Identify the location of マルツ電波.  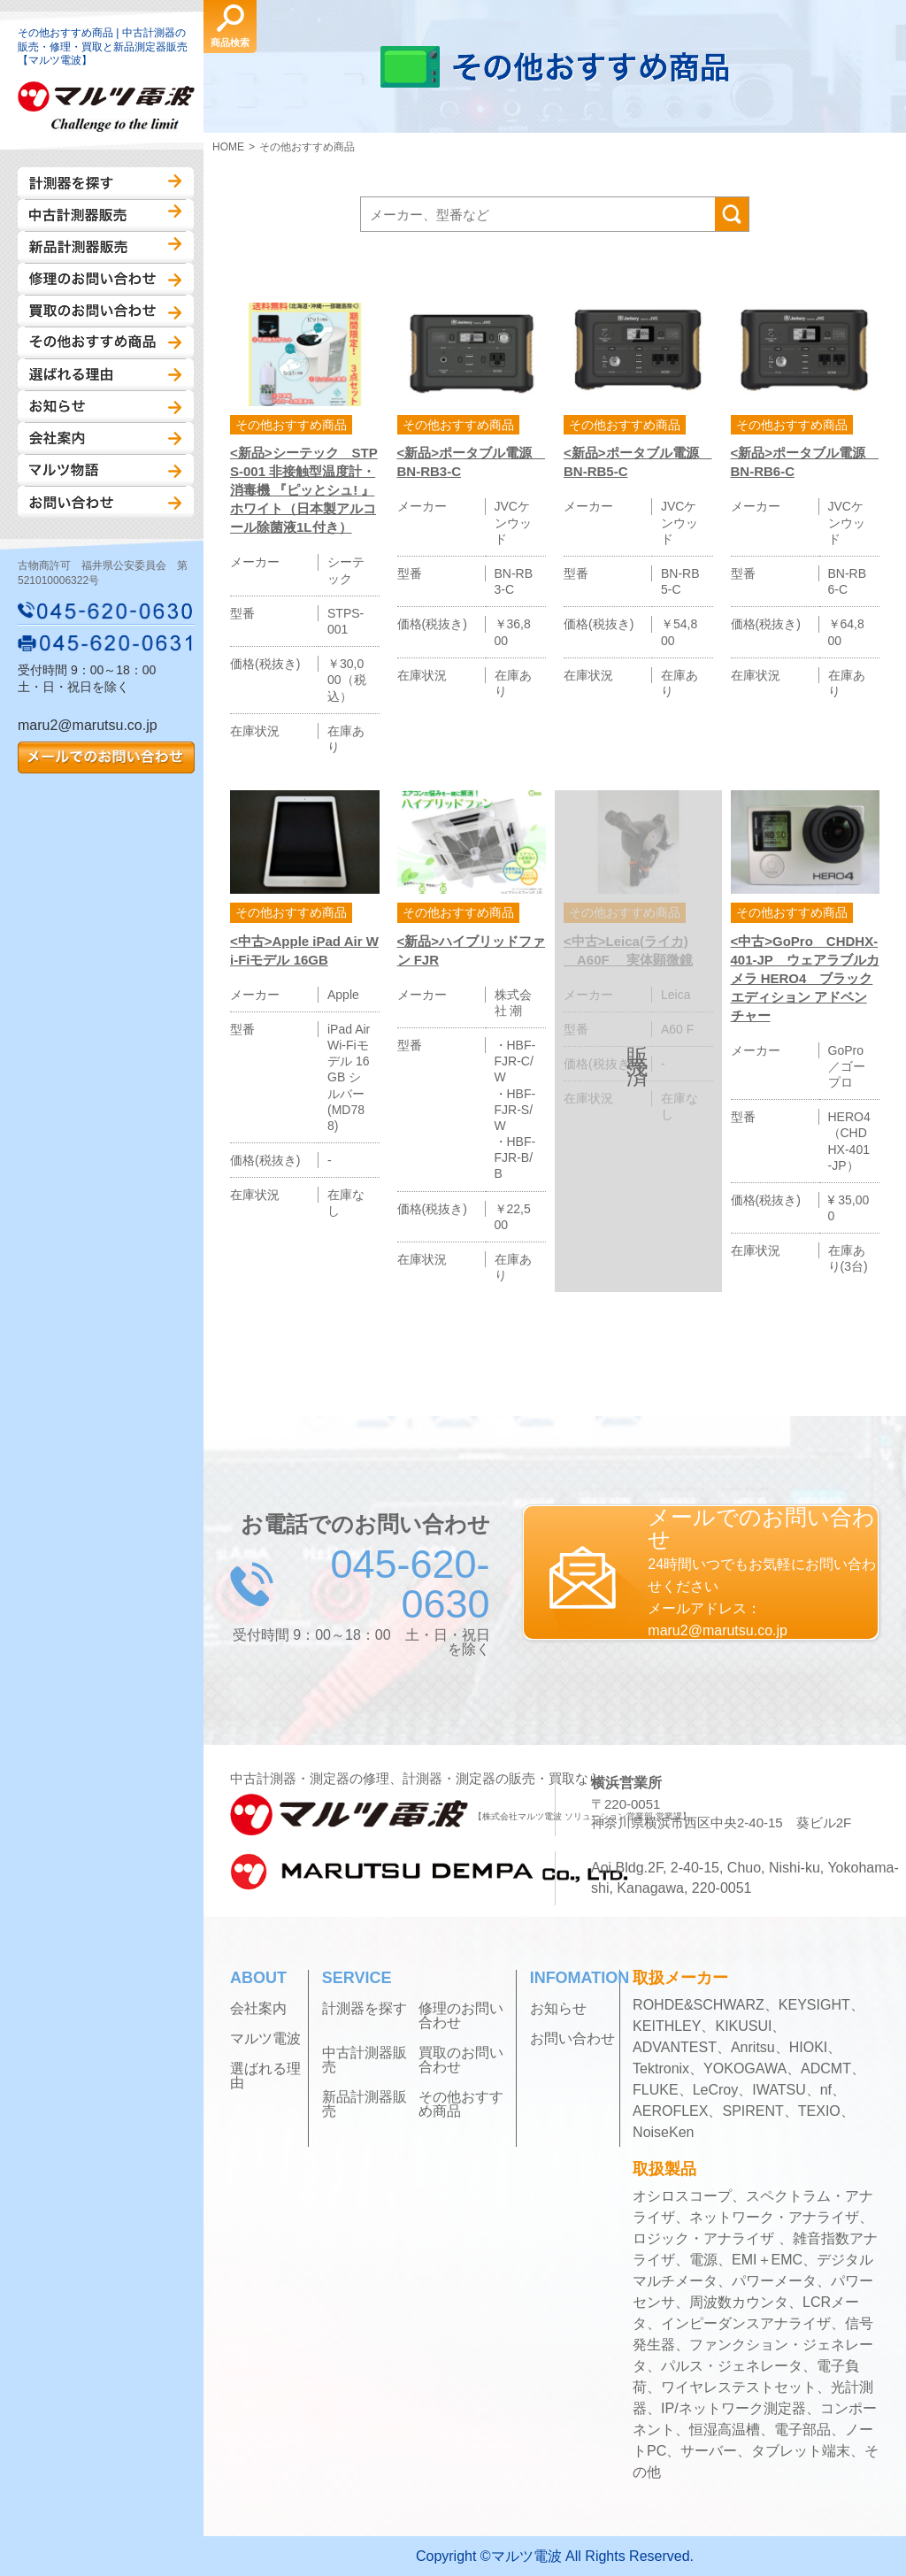
(265, 2039).